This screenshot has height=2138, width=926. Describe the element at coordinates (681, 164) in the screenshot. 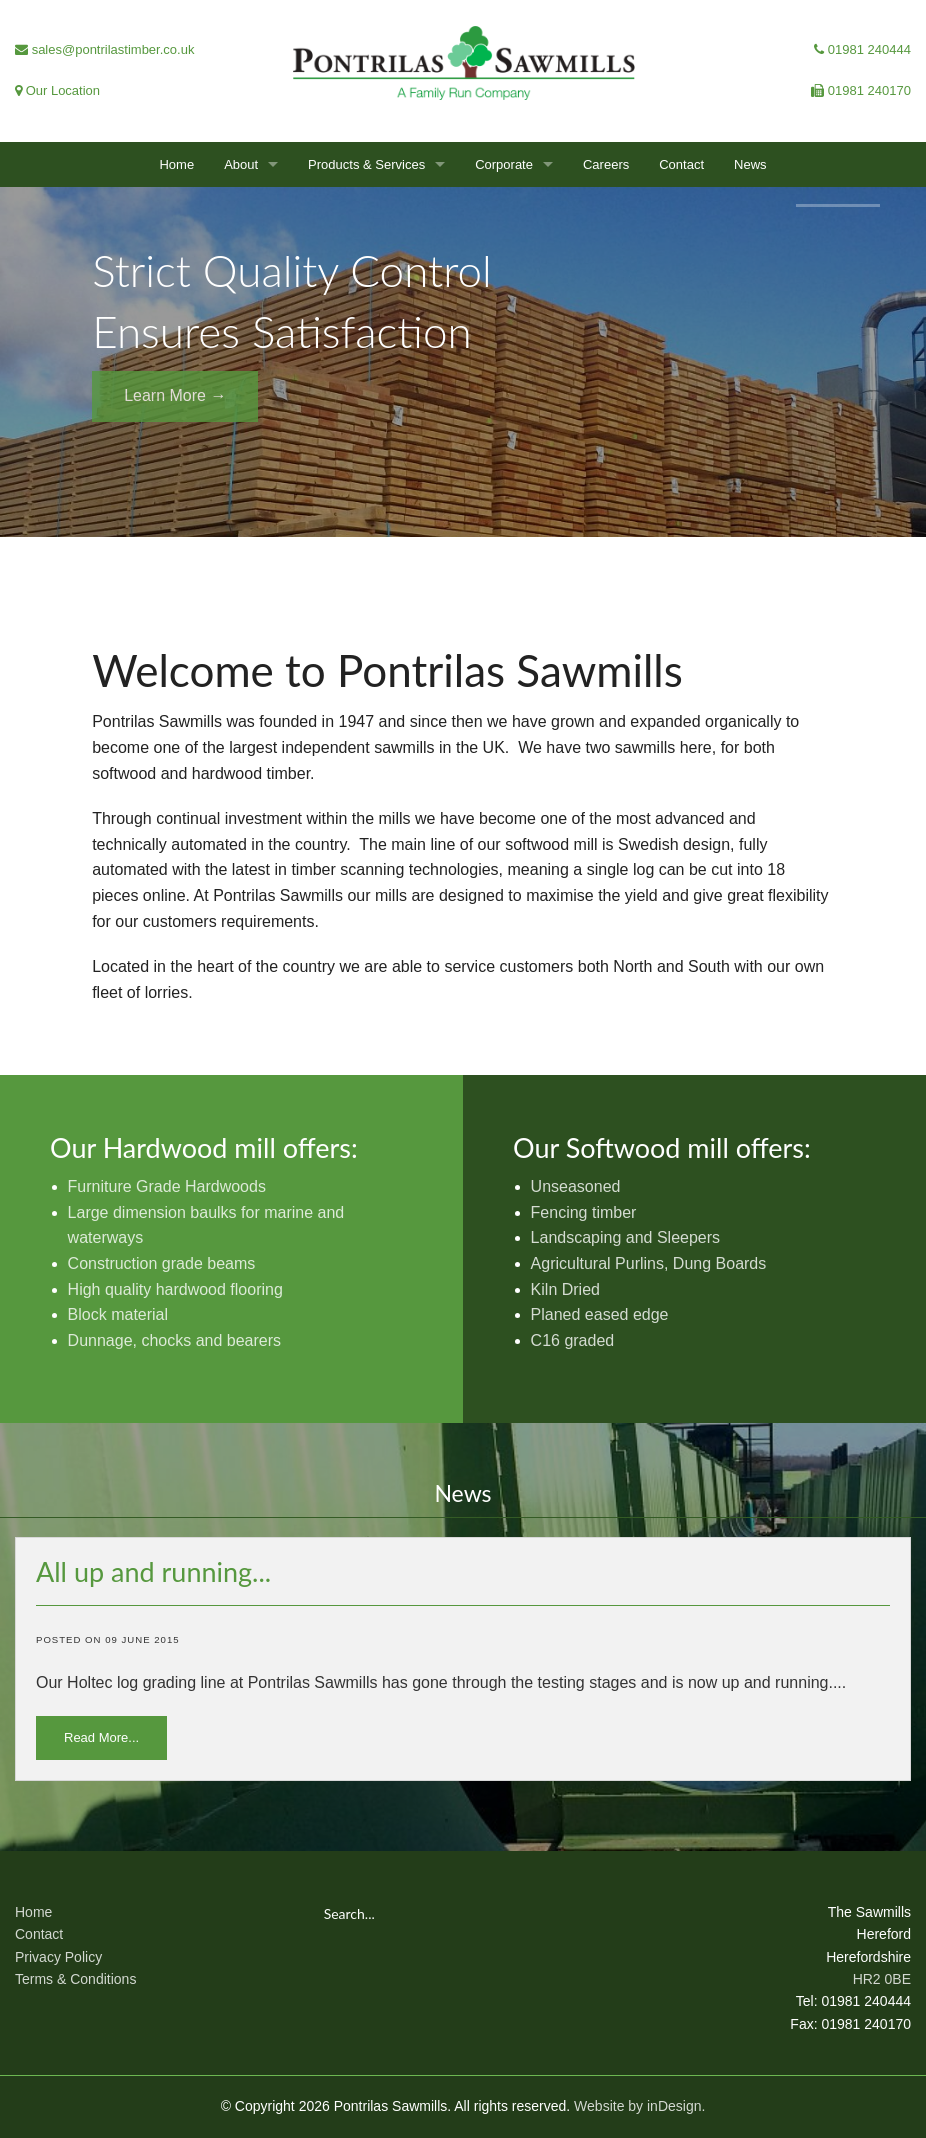

I see `Contact` at that location.